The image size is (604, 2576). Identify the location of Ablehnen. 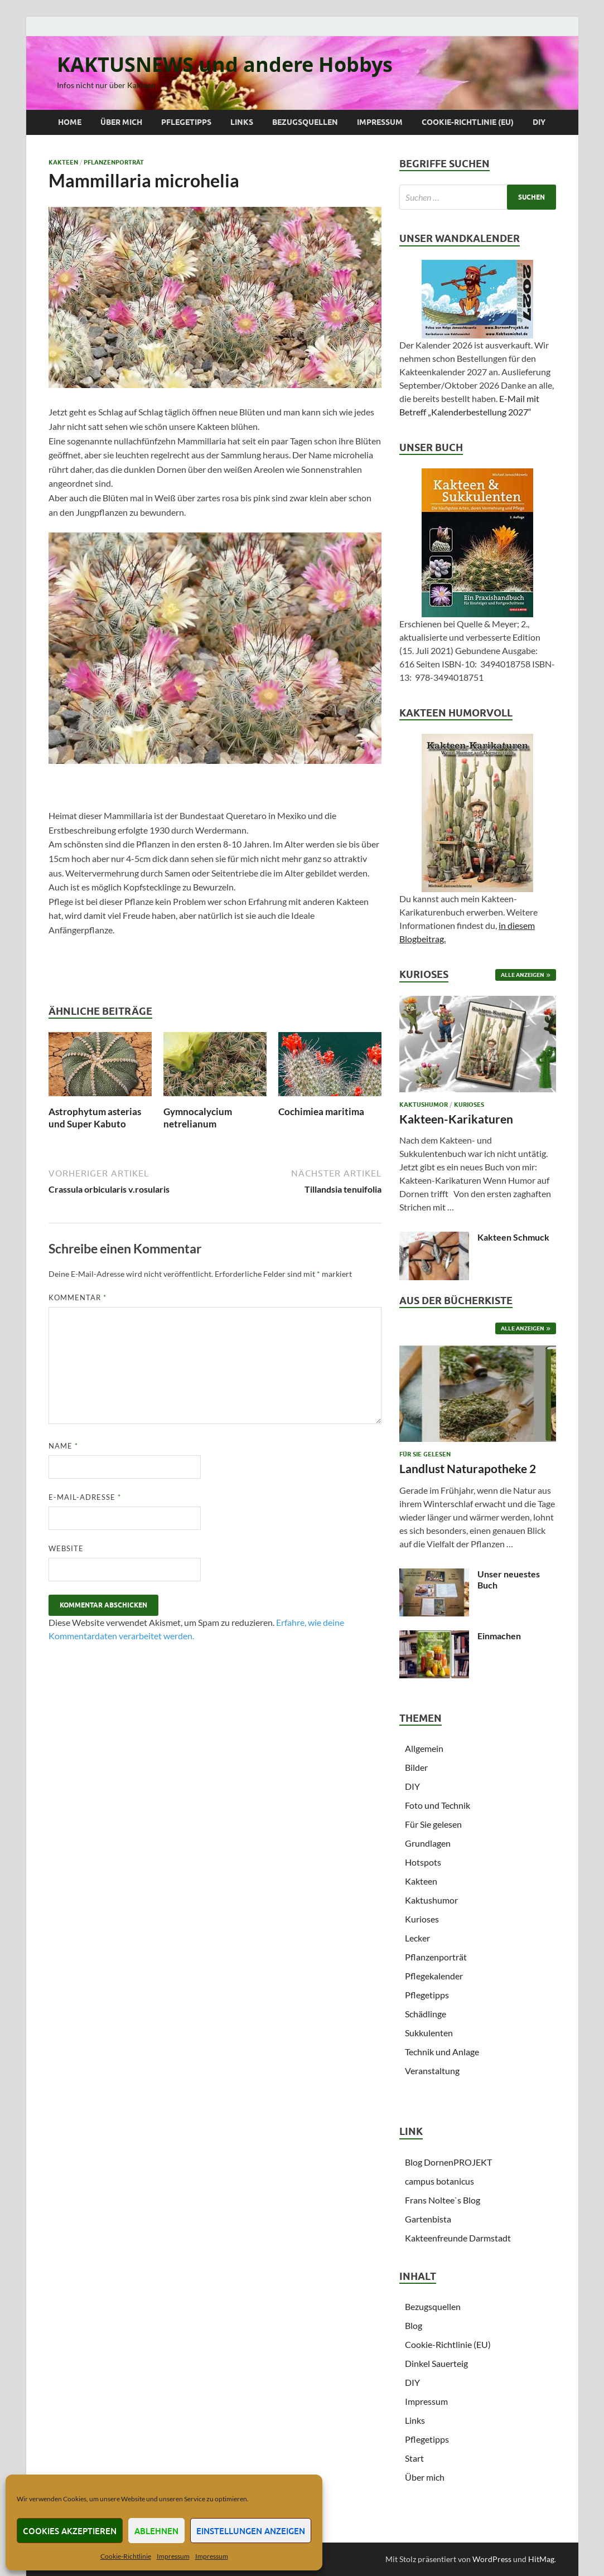
(156, 2531).